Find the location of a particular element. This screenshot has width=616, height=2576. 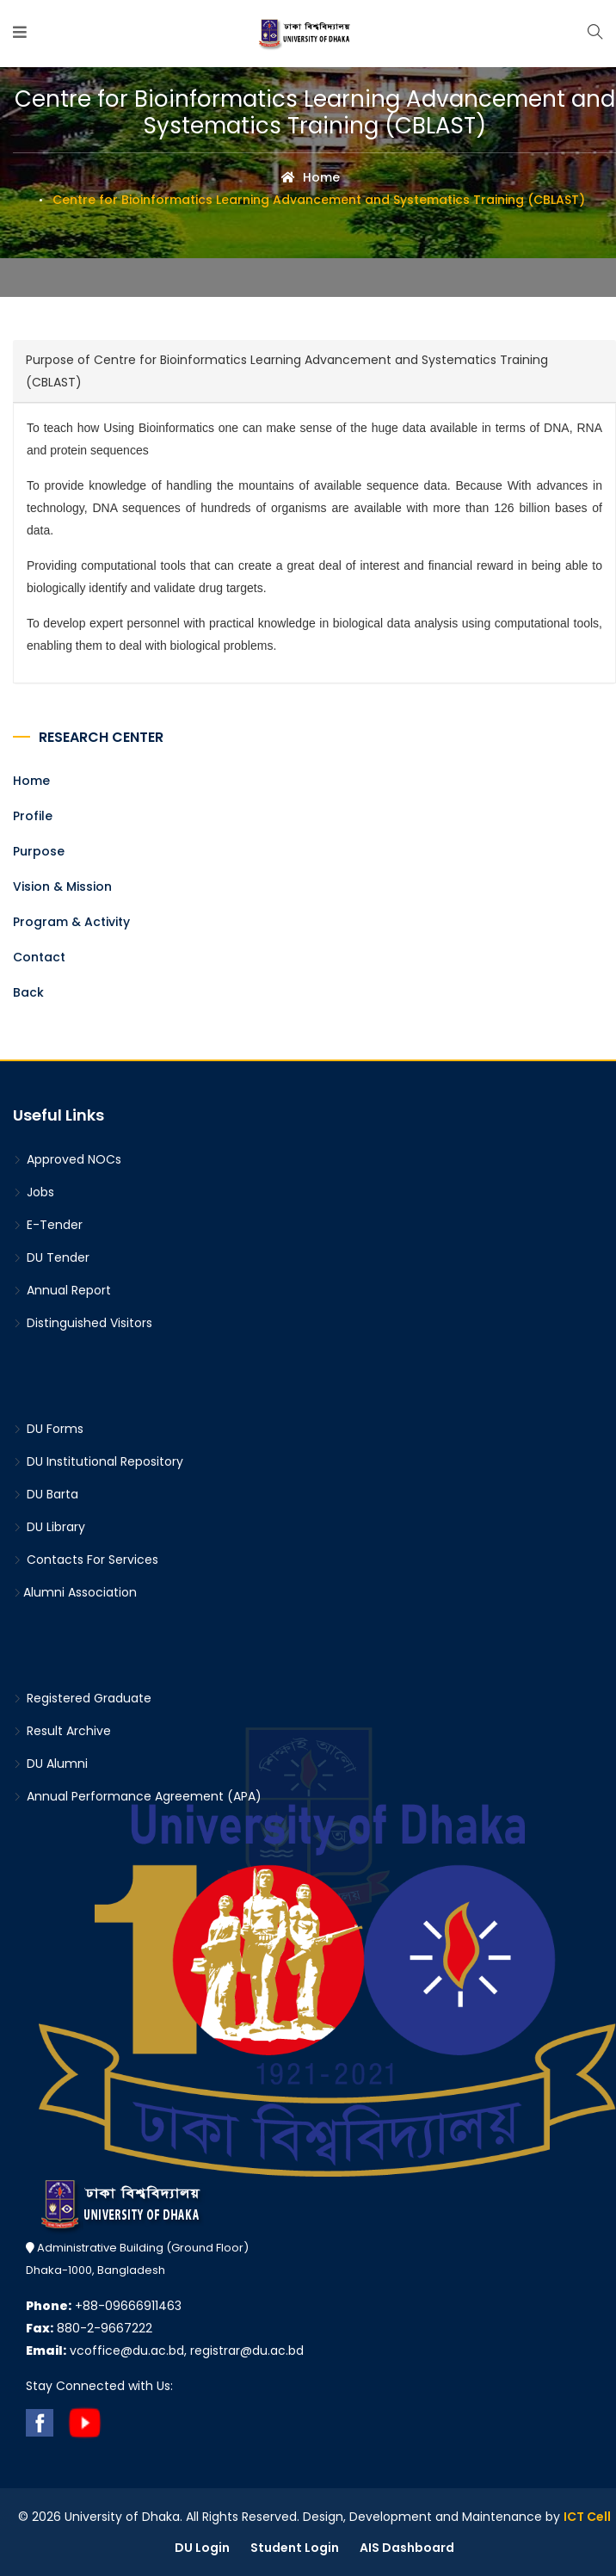

DU Forms is located at coordinates (48, 1428).